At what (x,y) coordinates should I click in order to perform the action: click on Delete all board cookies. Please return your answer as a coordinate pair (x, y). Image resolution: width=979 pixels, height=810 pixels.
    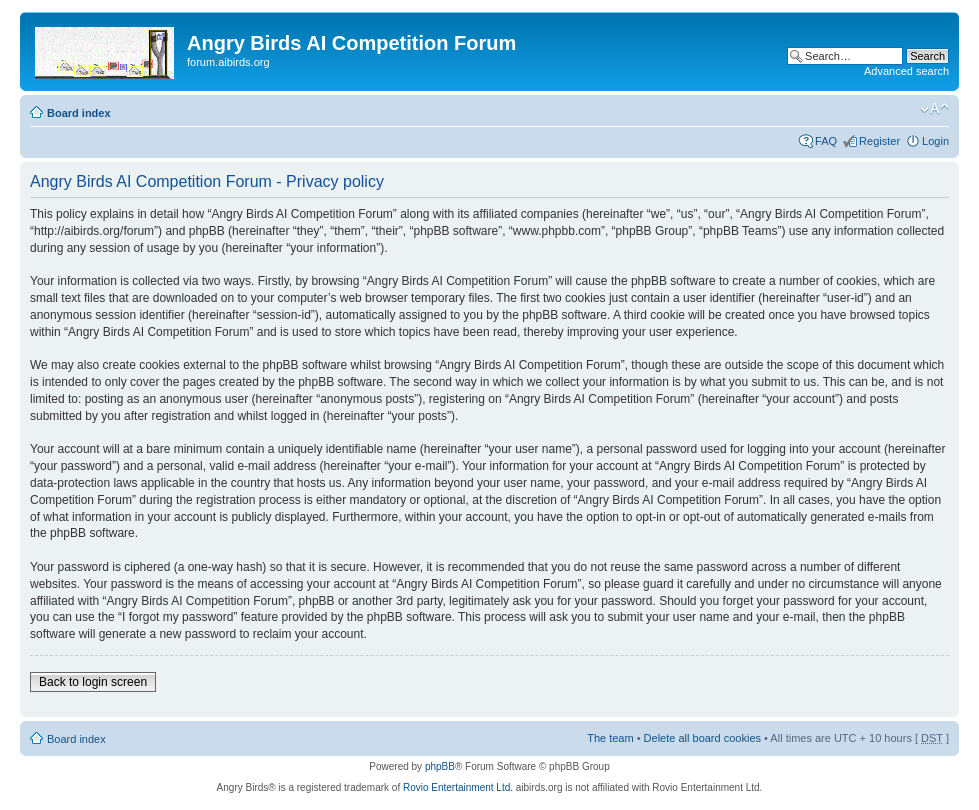
    Looking at the image, I should click on (702, 738).